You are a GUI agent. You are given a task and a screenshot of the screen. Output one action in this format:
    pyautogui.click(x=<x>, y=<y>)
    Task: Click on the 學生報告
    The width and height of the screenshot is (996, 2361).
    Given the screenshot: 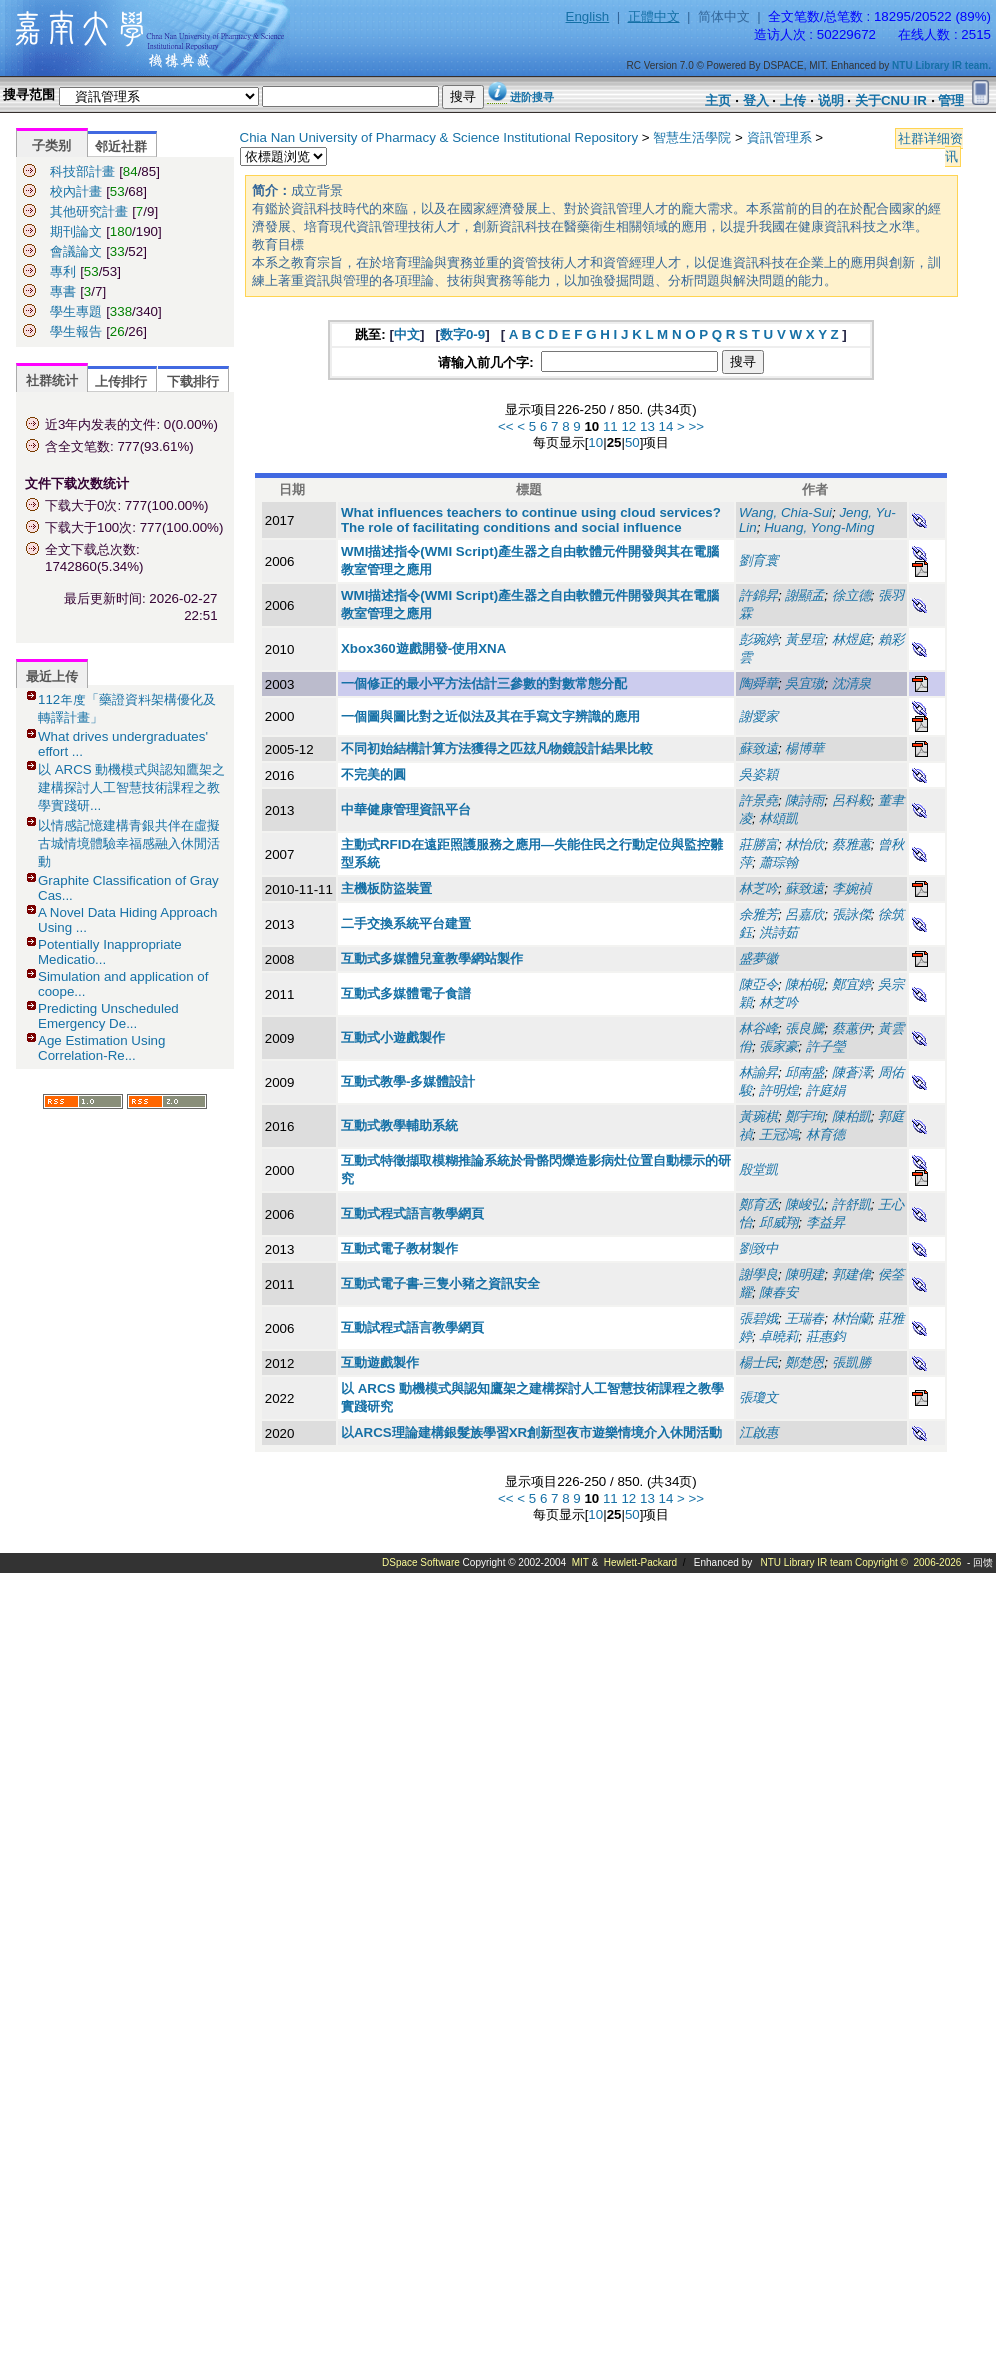 What is the action you would take?
    pyautogui.click(x=76, y=331)
    